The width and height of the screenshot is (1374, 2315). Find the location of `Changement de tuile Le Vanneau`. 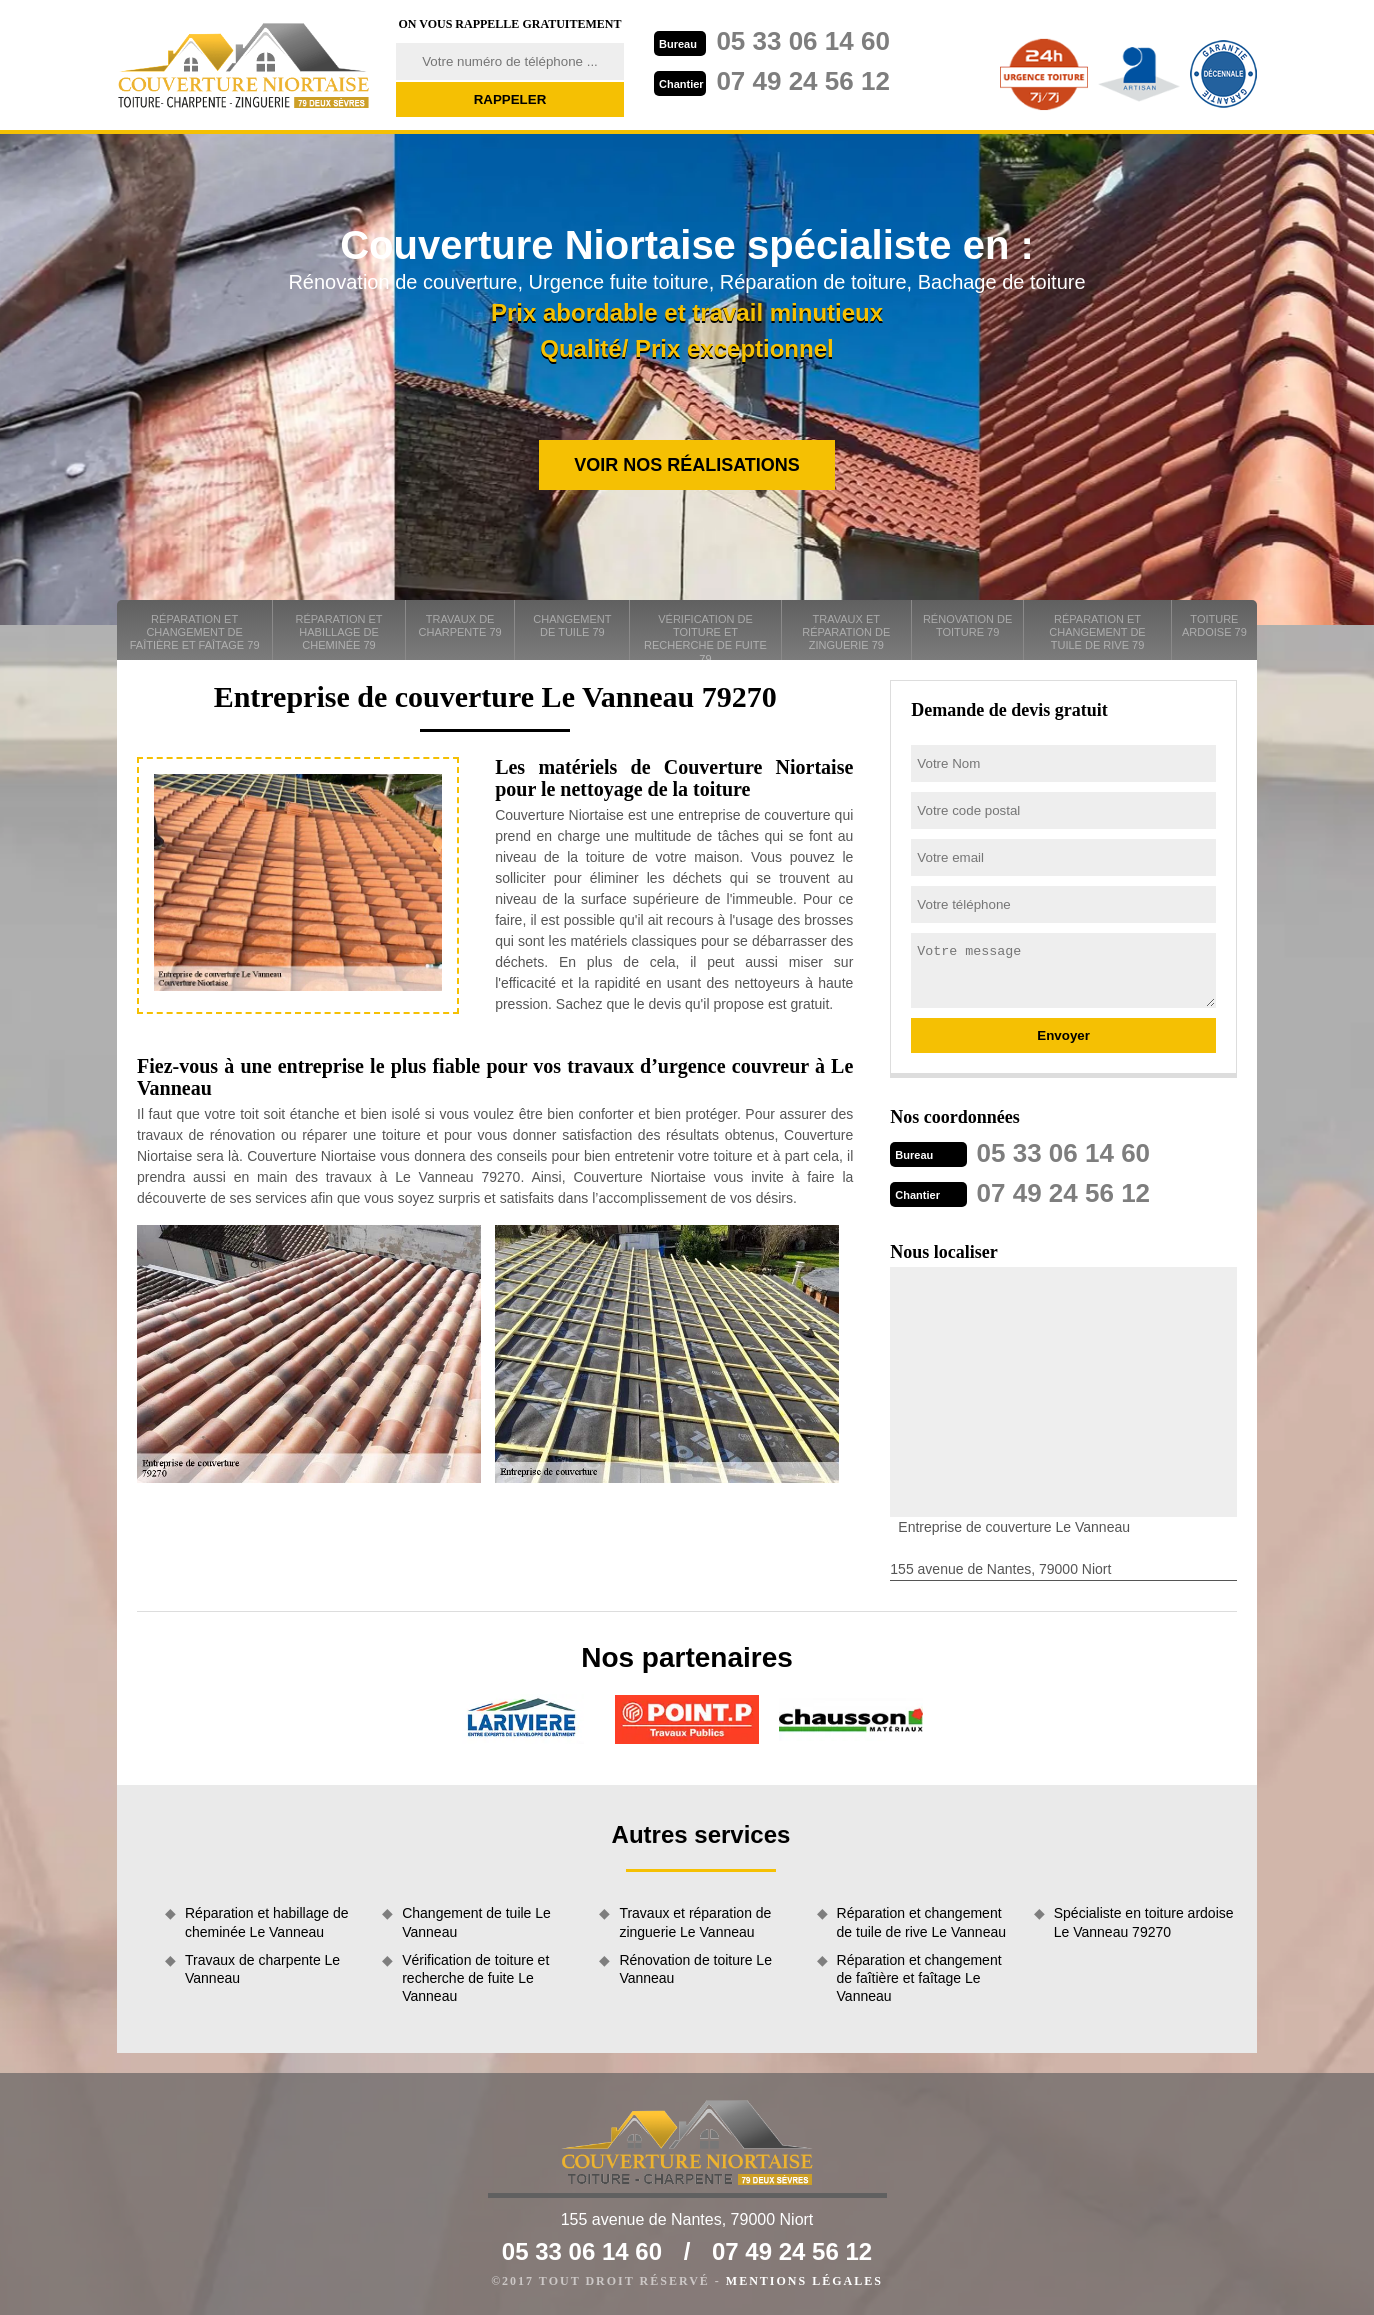

Changement de tuile Le Vanneau is located at coordinates (476, 1922).